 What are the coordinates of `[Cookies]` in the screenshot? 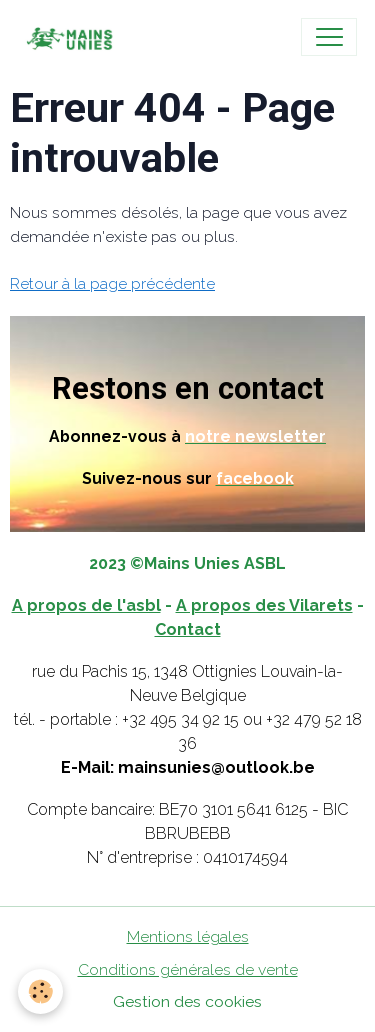 It's located at (40, 991).